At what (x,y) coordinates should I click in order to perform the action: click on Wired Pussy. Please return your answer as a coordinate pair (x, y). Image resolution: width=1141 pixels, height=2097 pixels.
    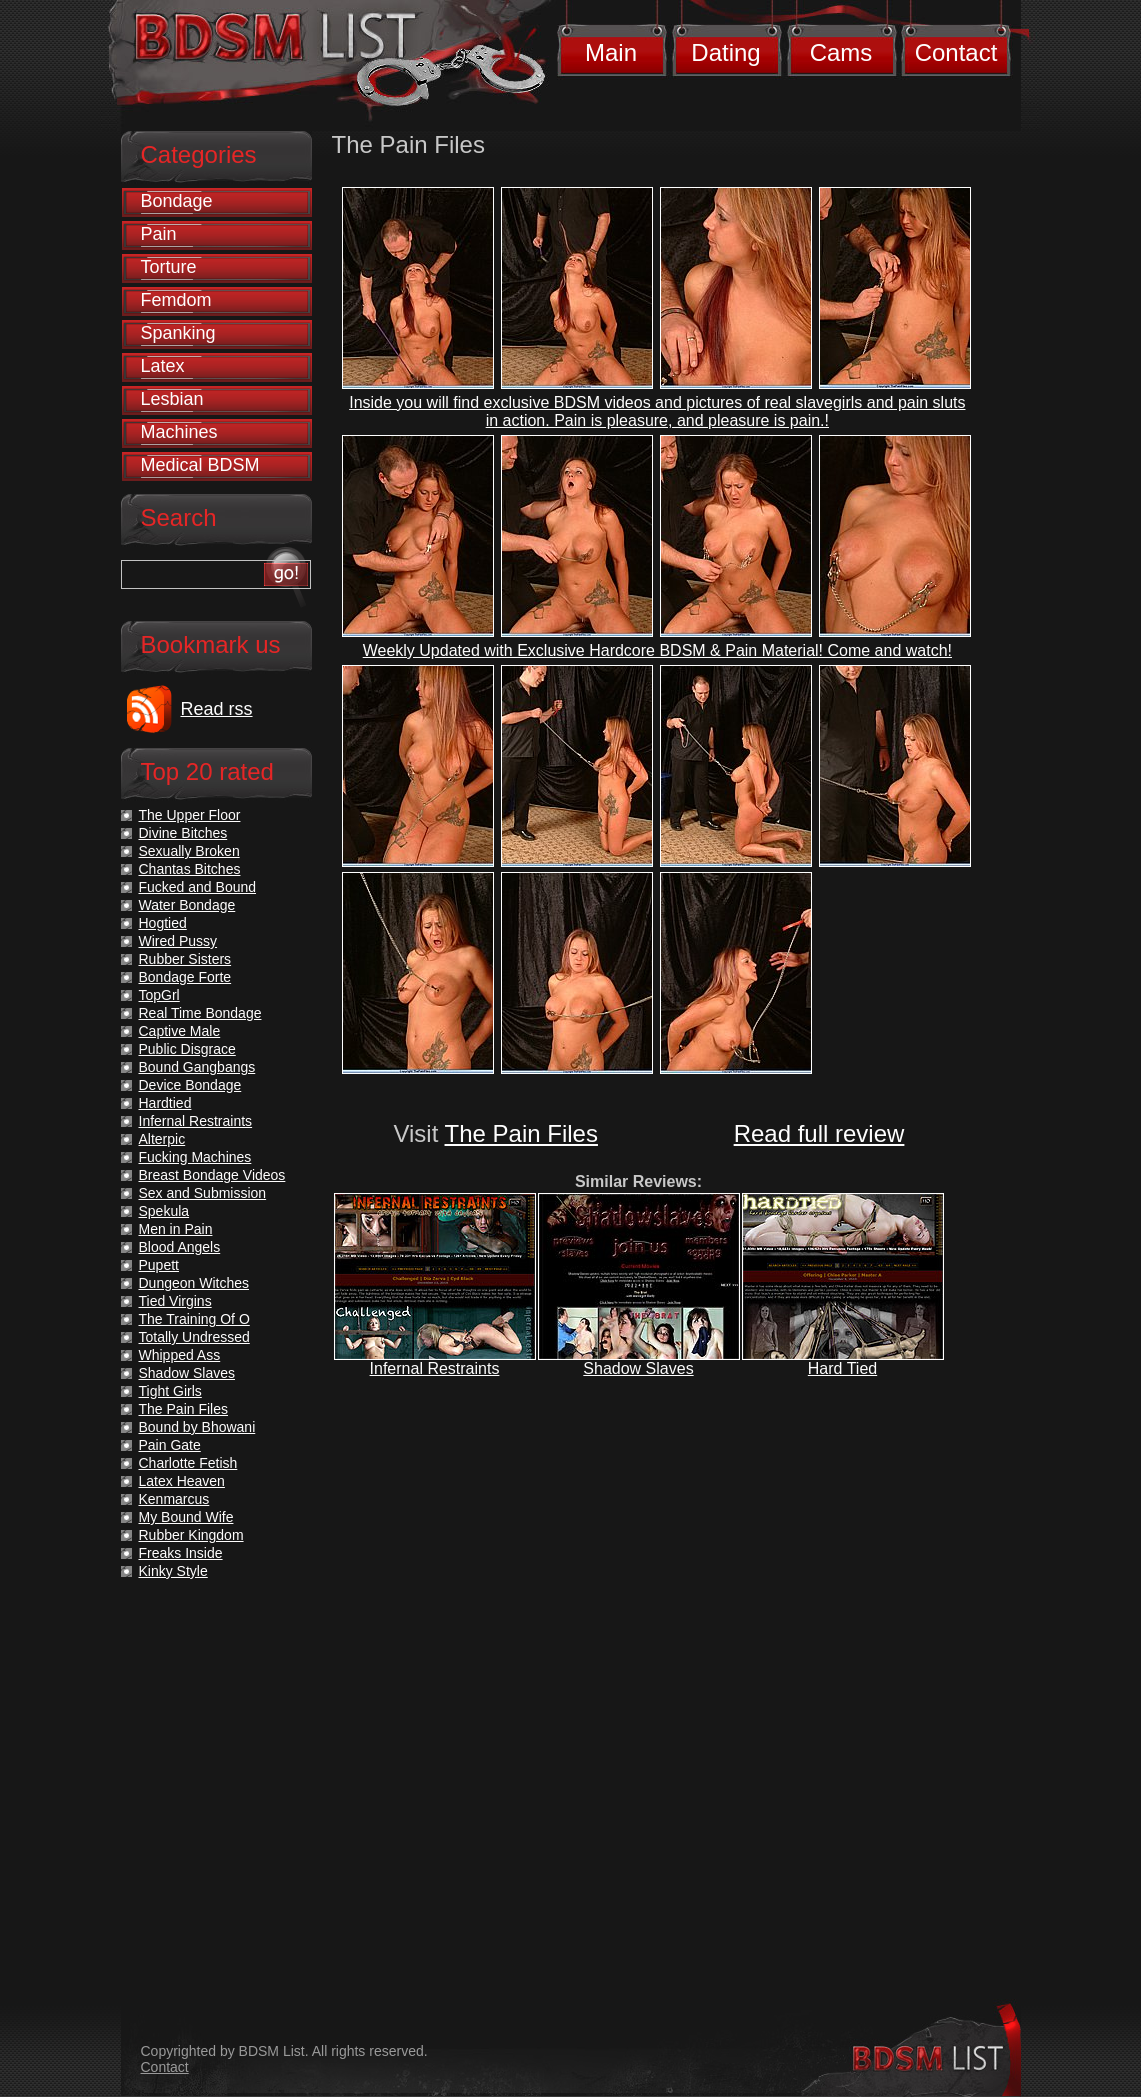
    Looking at the image, I should click on (178, 941).